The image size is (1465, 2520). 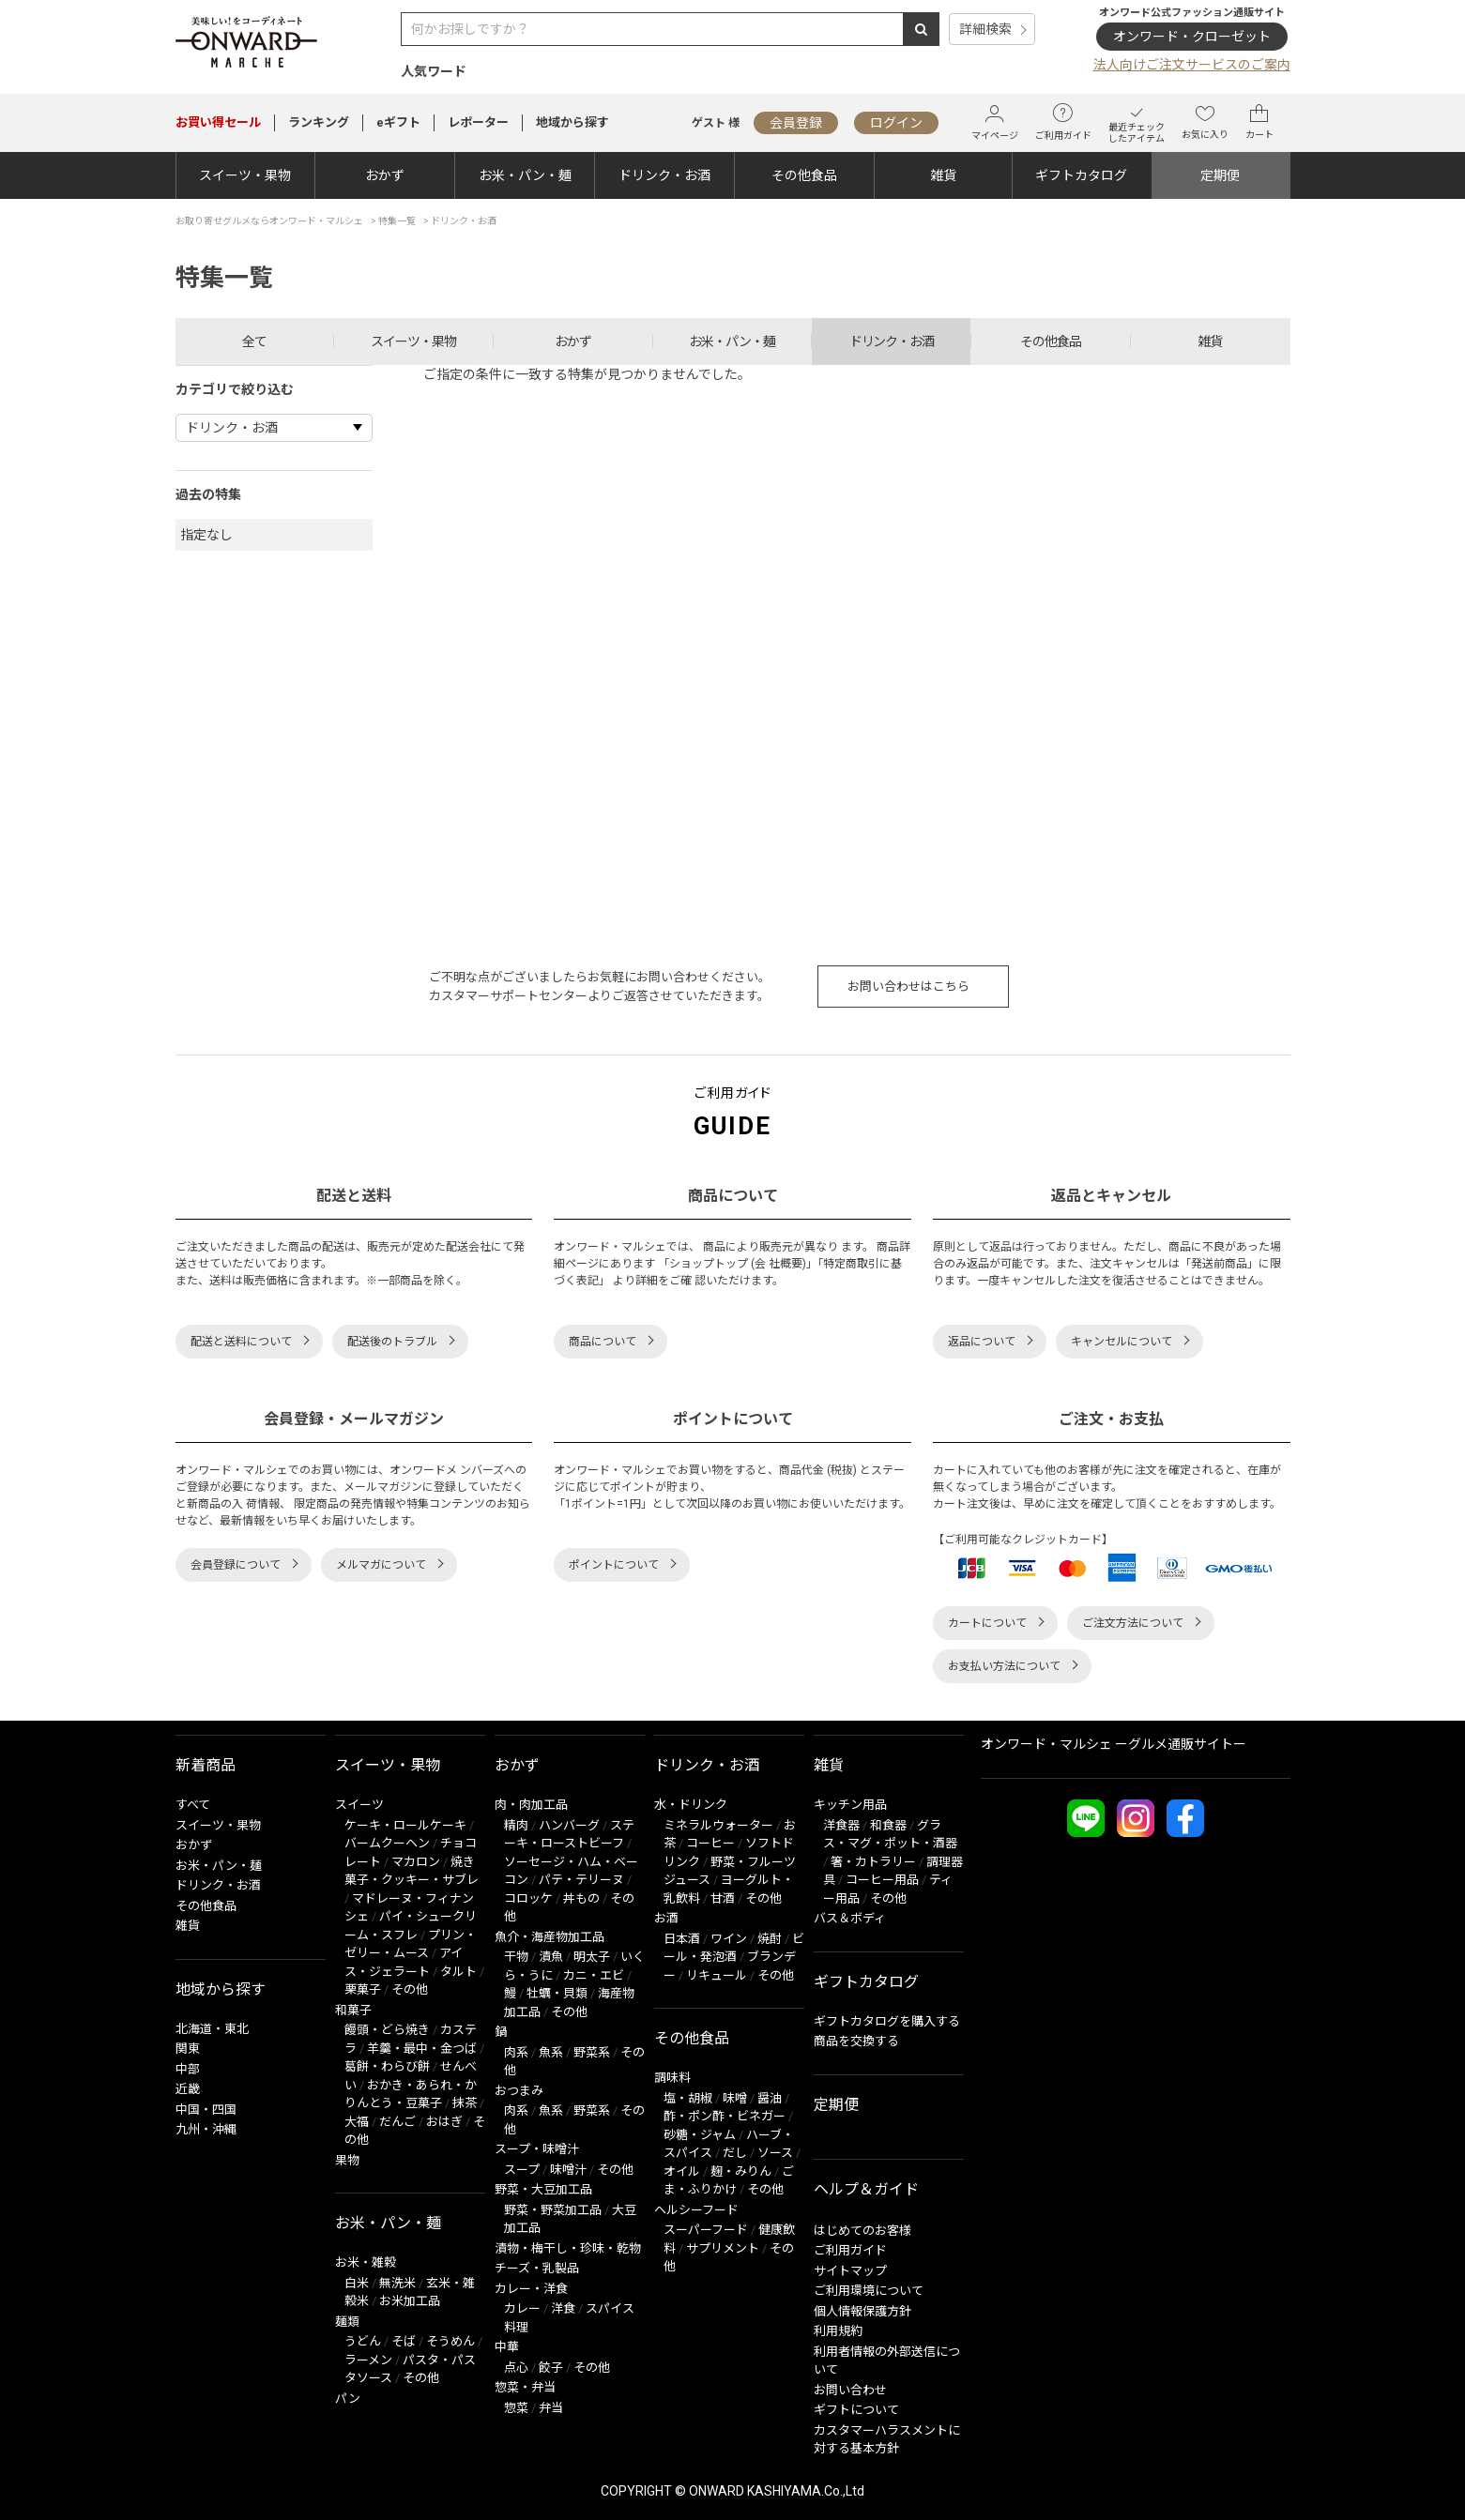 What do you see at coordinates (549, 1937) in the screenshot?
I see `魚介・海産物加工品` at bounding box center [549, 1937].